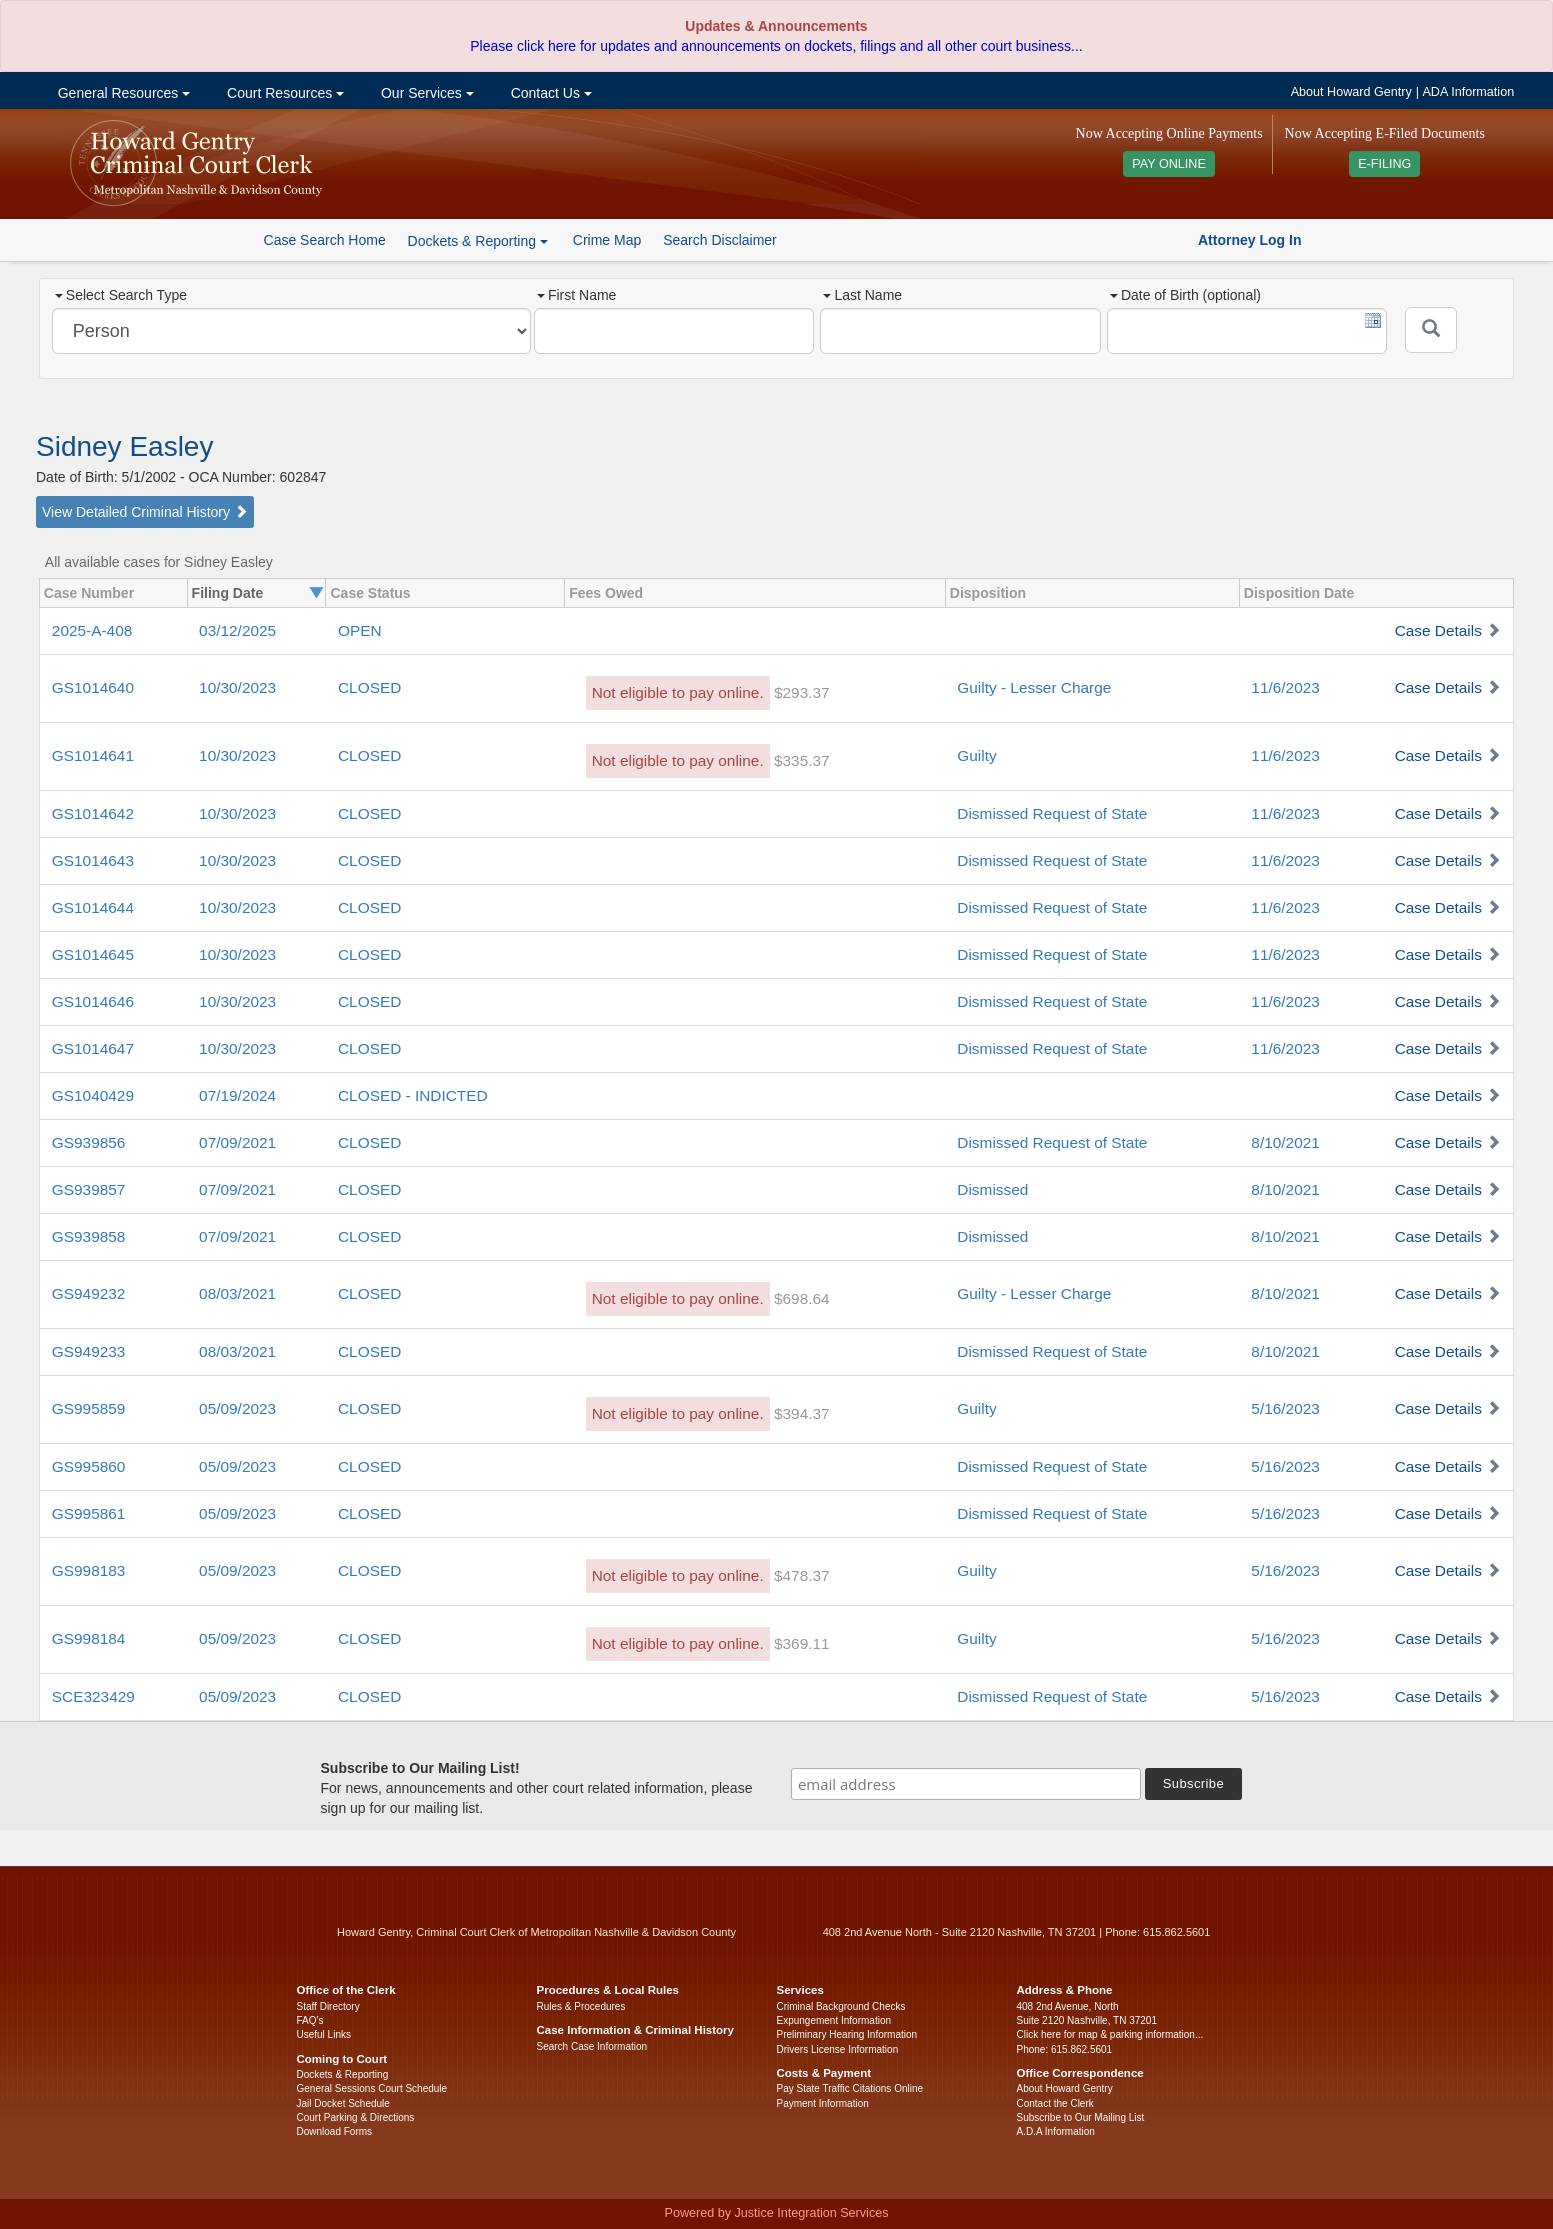 The image size is (1553, 2229). What do you see at coordinates (89, 1189) in the screenshot?
I see `GS939857` at bounding box center [89, 1189].